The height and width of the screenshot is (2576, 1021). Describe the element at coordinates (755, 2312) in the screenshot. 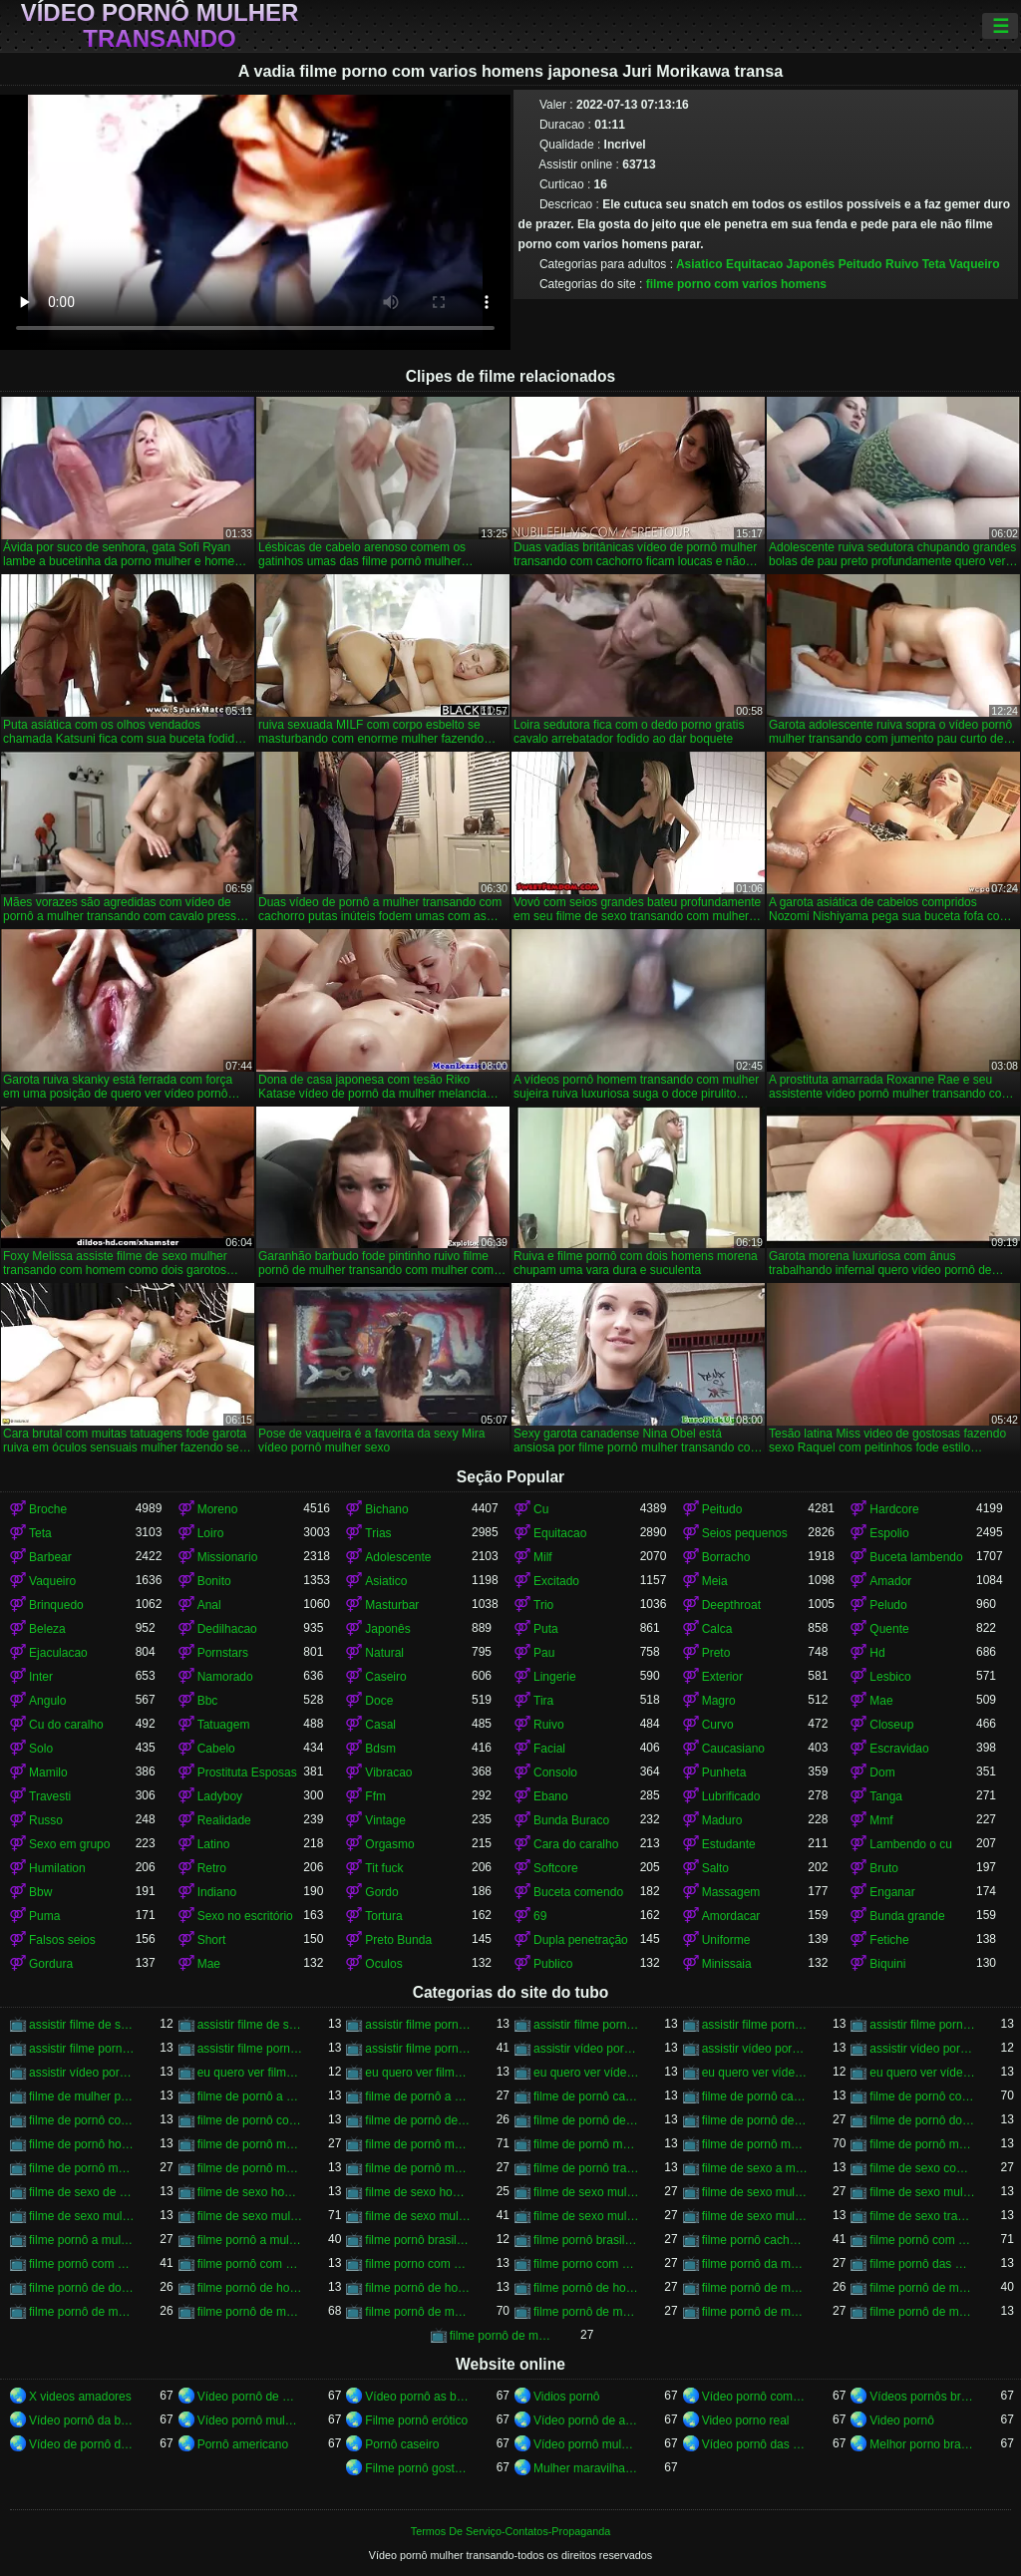

I see `filme pornô de mulher transando com mulher` at that location.